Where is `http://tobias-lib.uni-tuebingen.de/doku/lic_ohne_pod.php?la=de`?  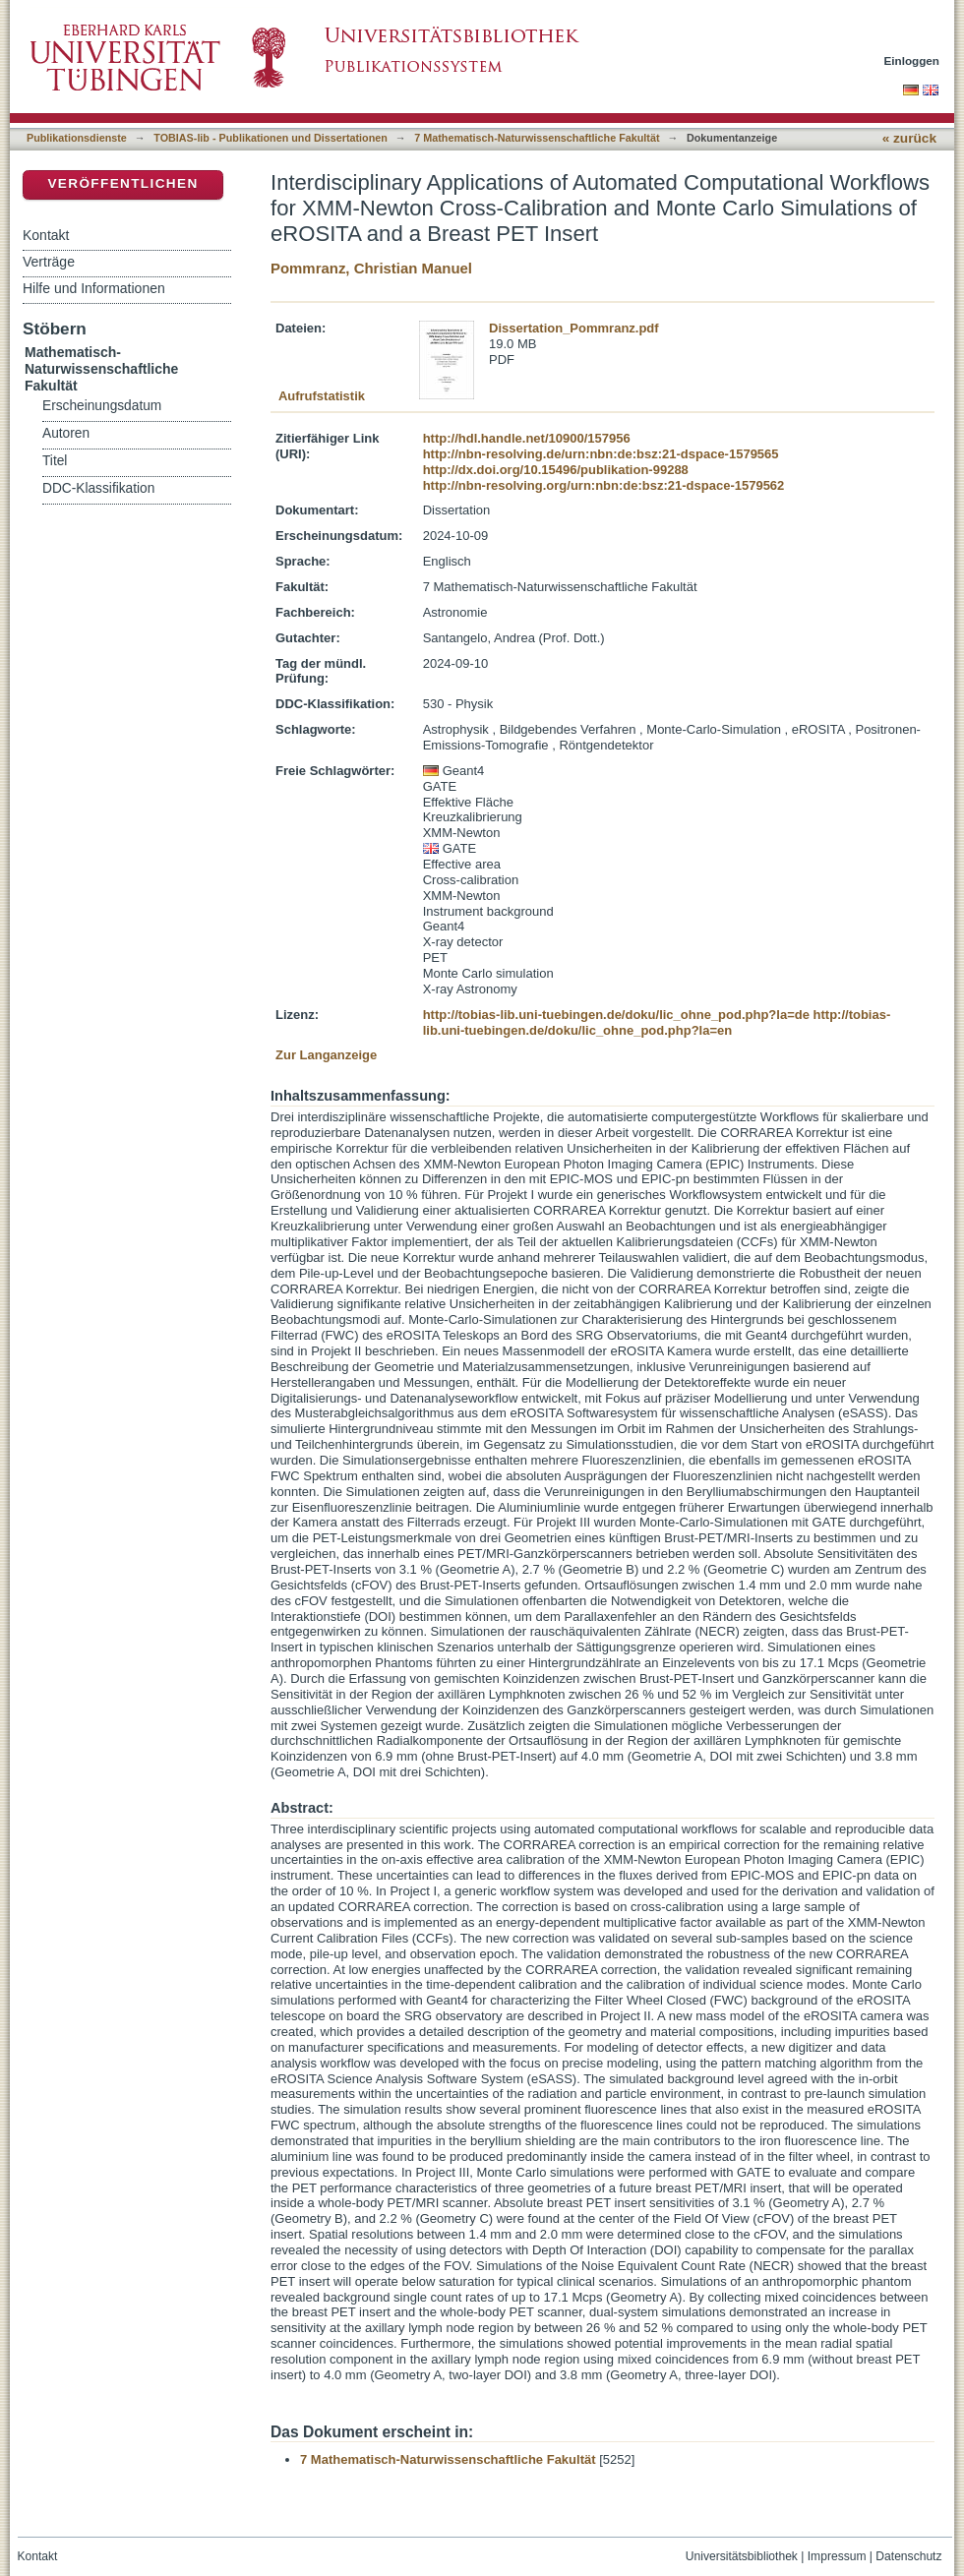 http://tobias-lib.uni-tuebingen.de/doku/lic_ohne_pod.php?la=de is located at coordinates (616, 1014).